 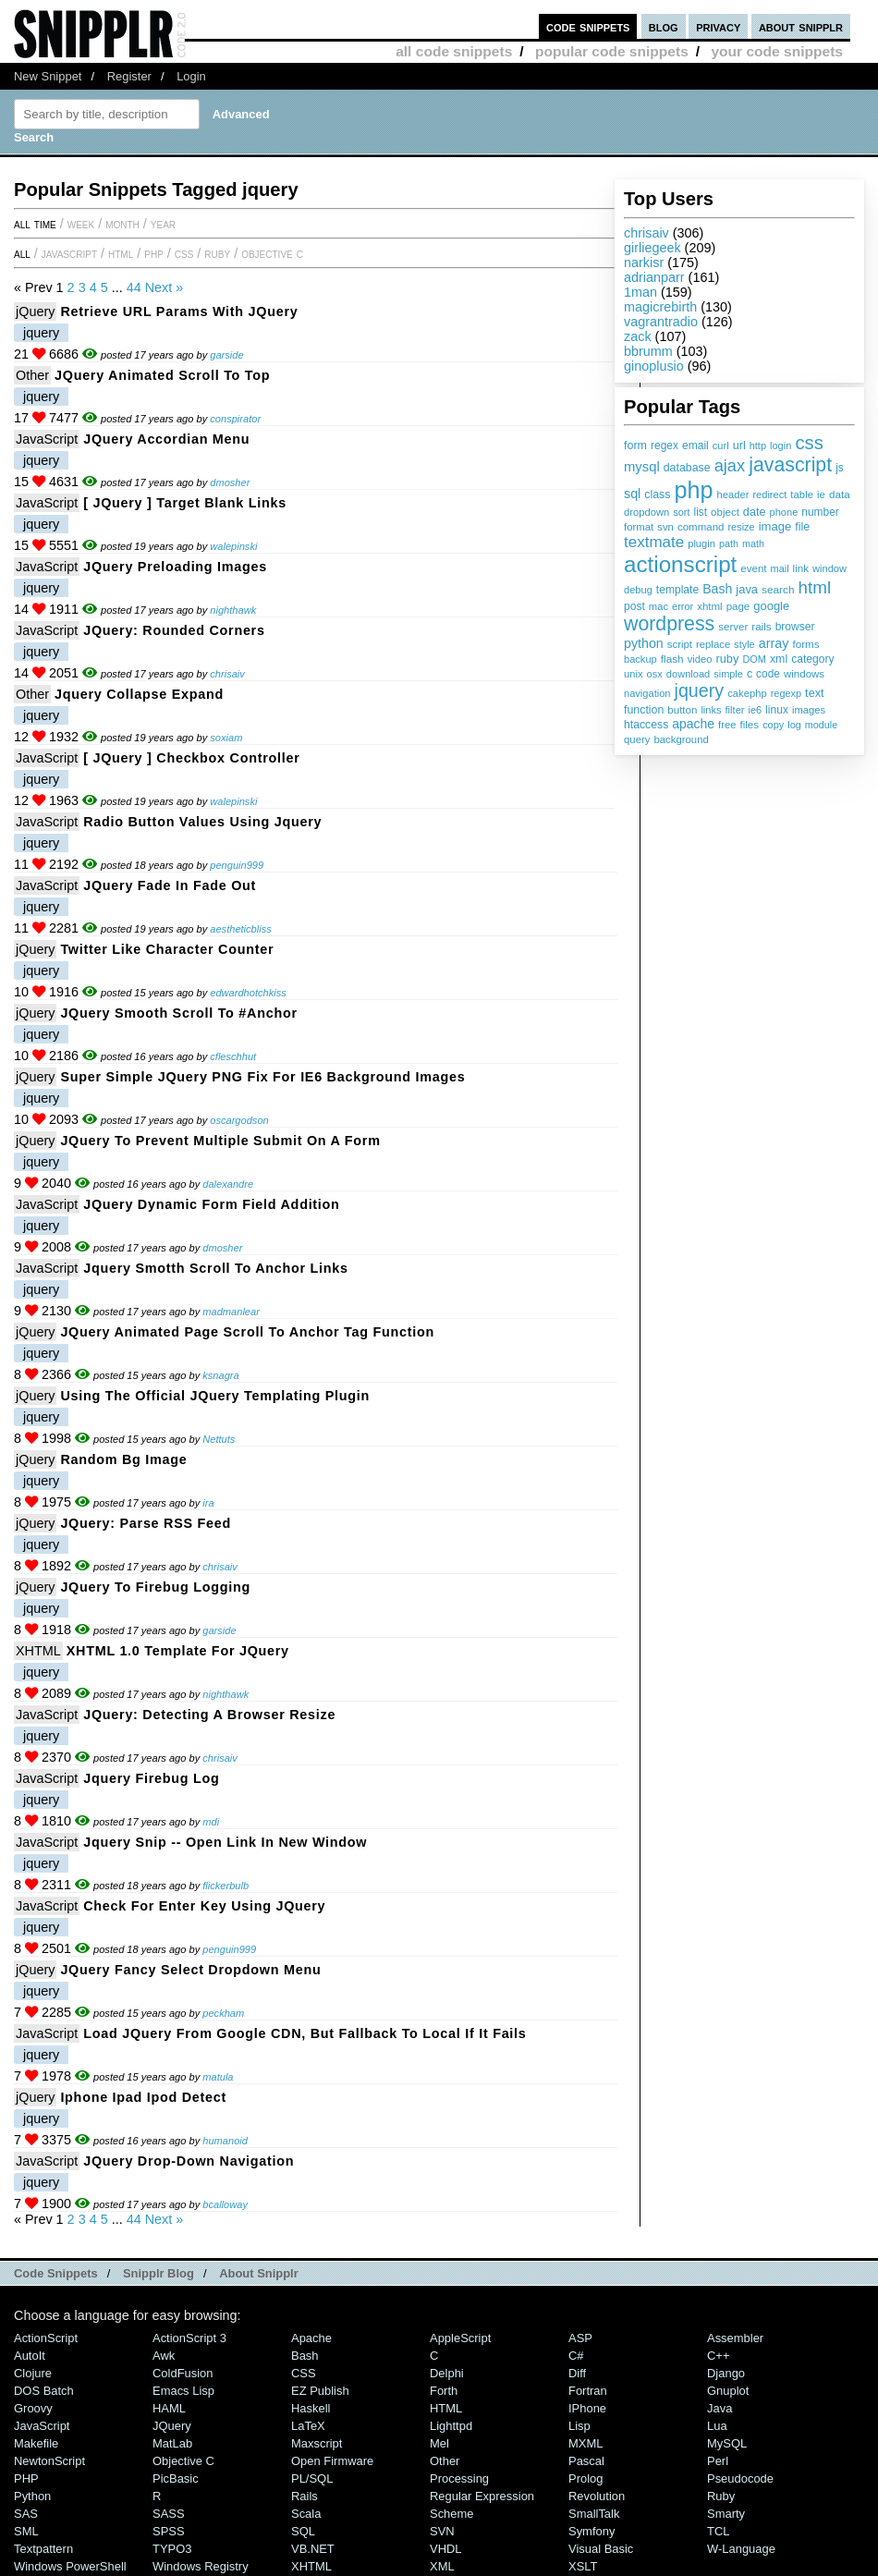 What do you see at coordinates (596, 2496) in the screenshot?
I see `Revolution` at bounding box center [596, 2496].